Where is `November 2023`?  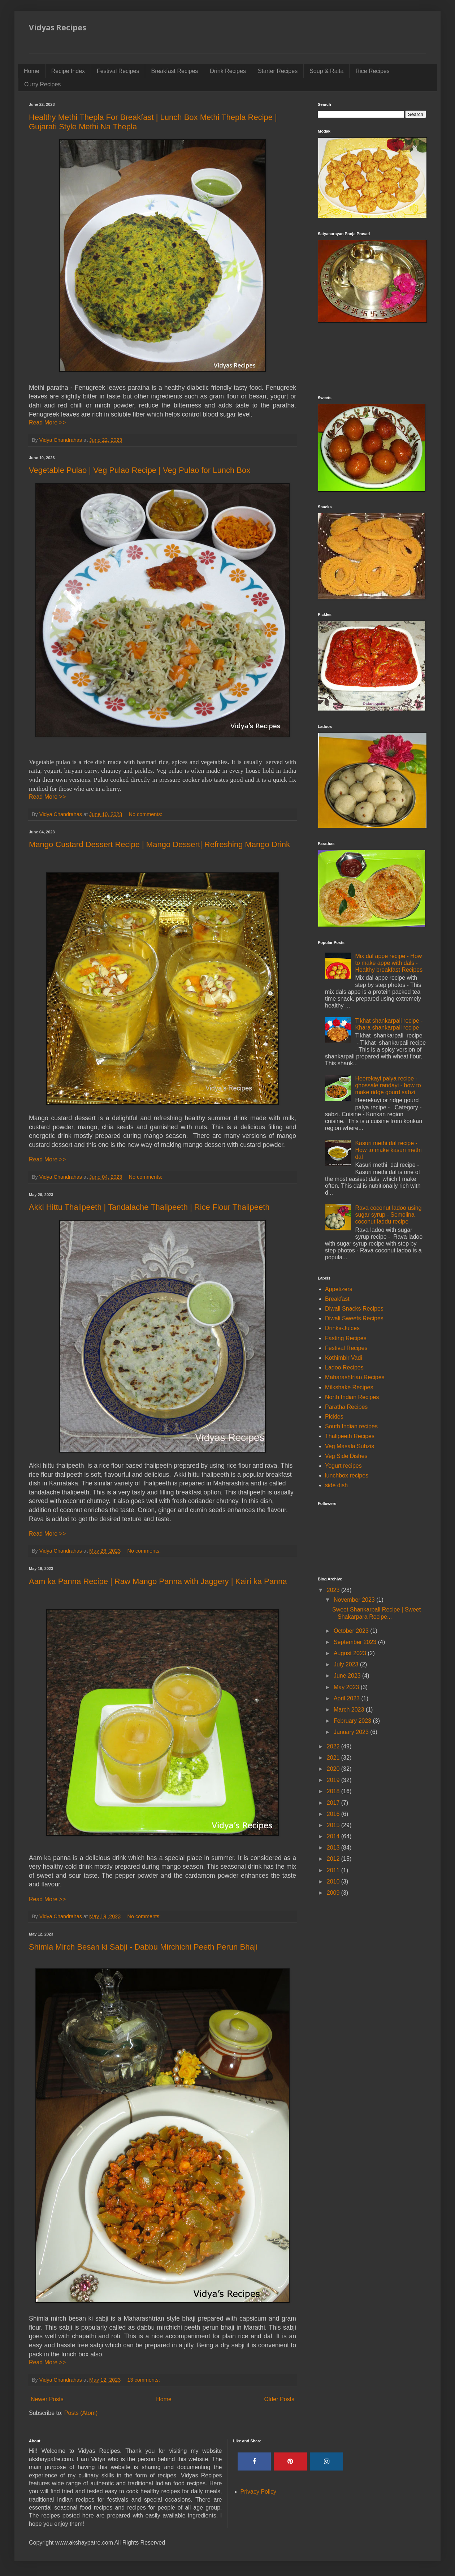 November 2023 is located at coordinates (355, 1600).